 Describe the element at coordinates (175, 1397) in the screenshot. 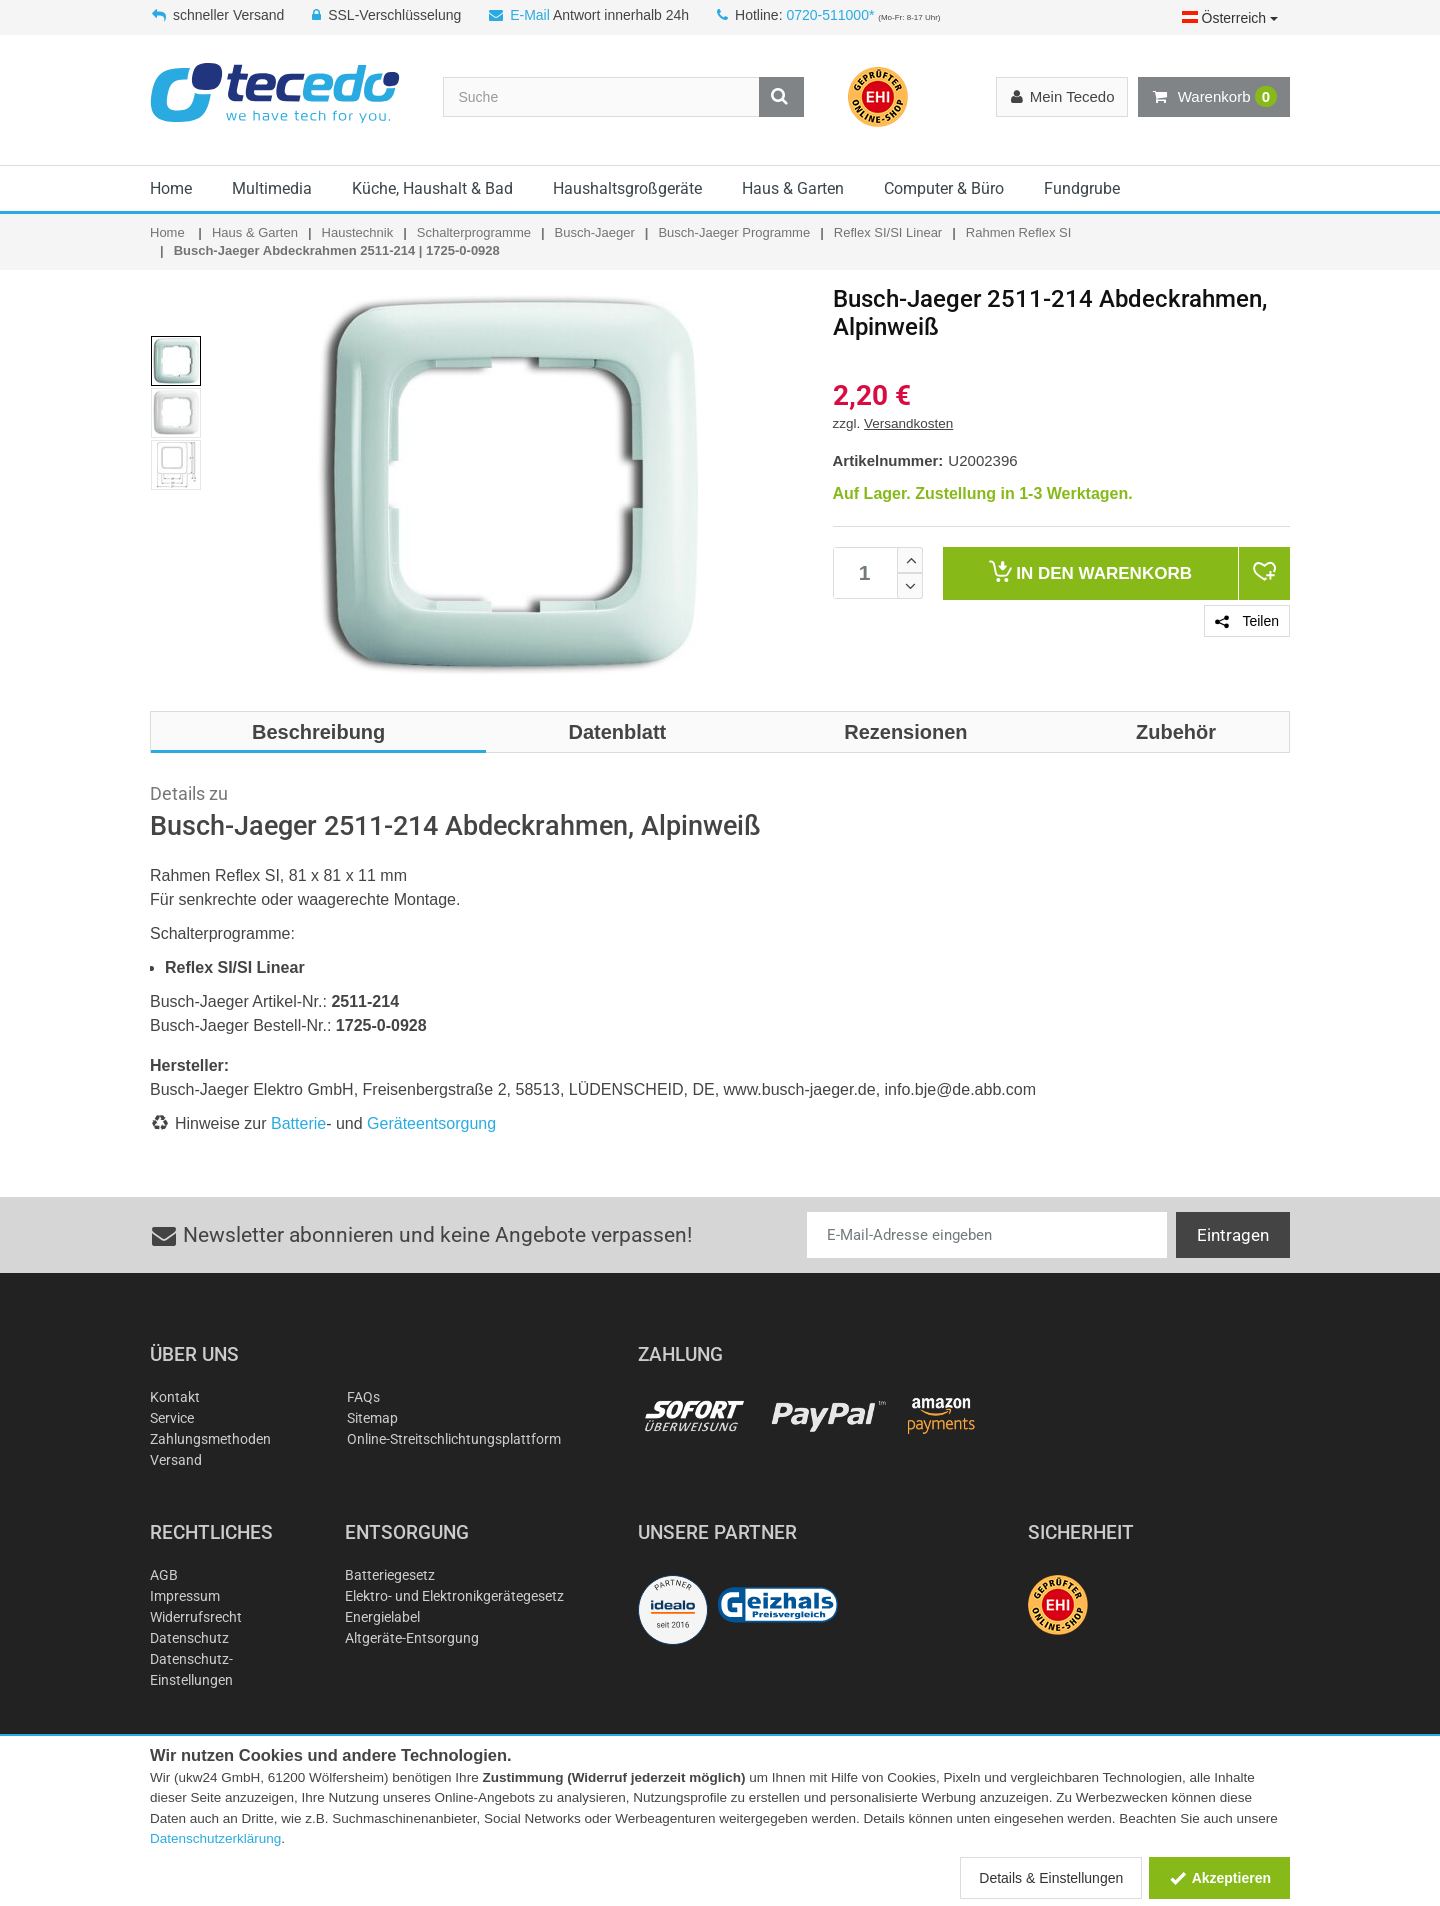

I see `Kontakt` at that location.